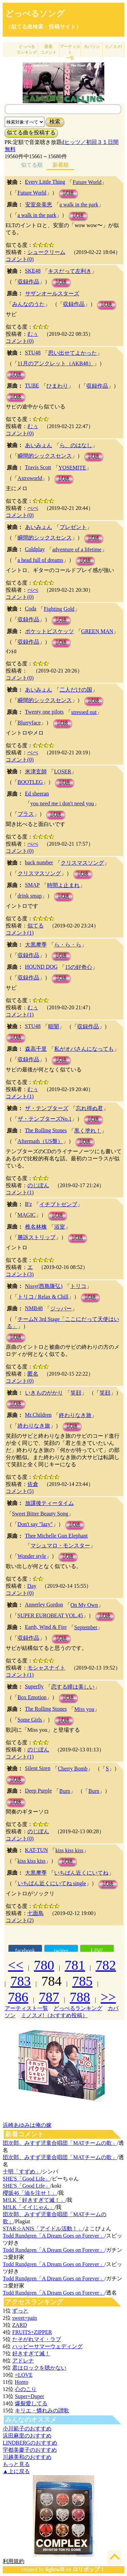  I want to click on Coldplay, so click(35, 549).